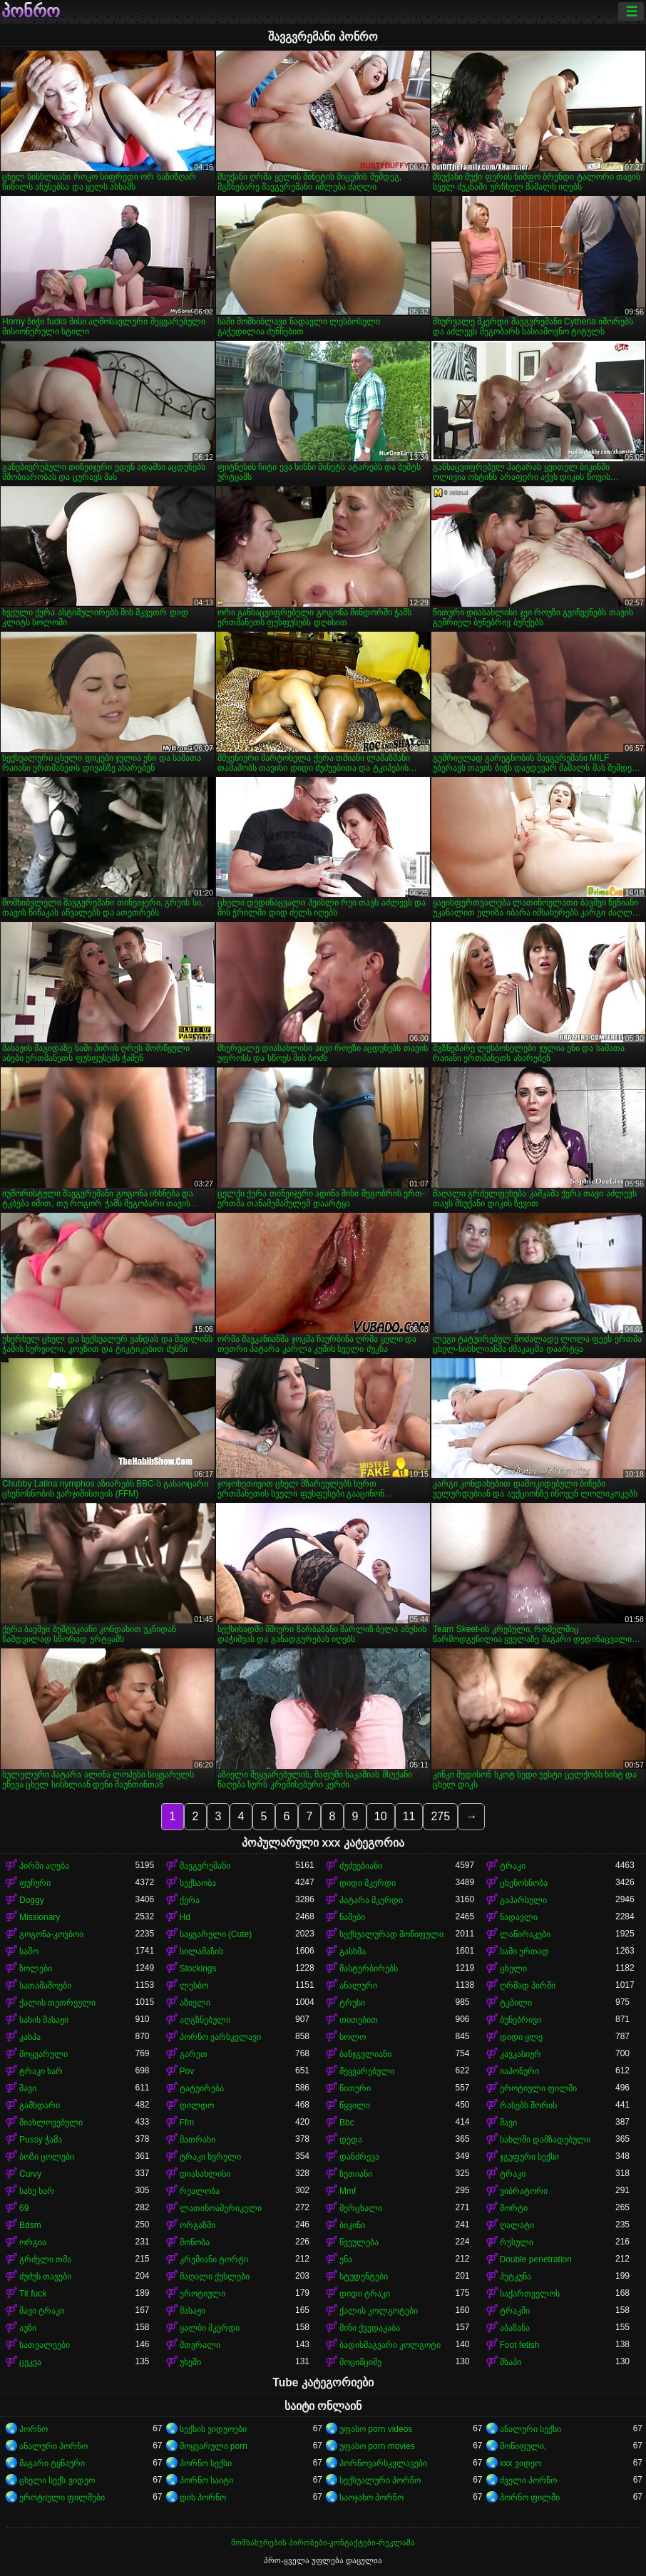 The width and height of the screenshot is (646, 2576). What do you see at coordinates (345, 2259) in the screenshot?
I see `ენა` at bounding box center [345, 2259].